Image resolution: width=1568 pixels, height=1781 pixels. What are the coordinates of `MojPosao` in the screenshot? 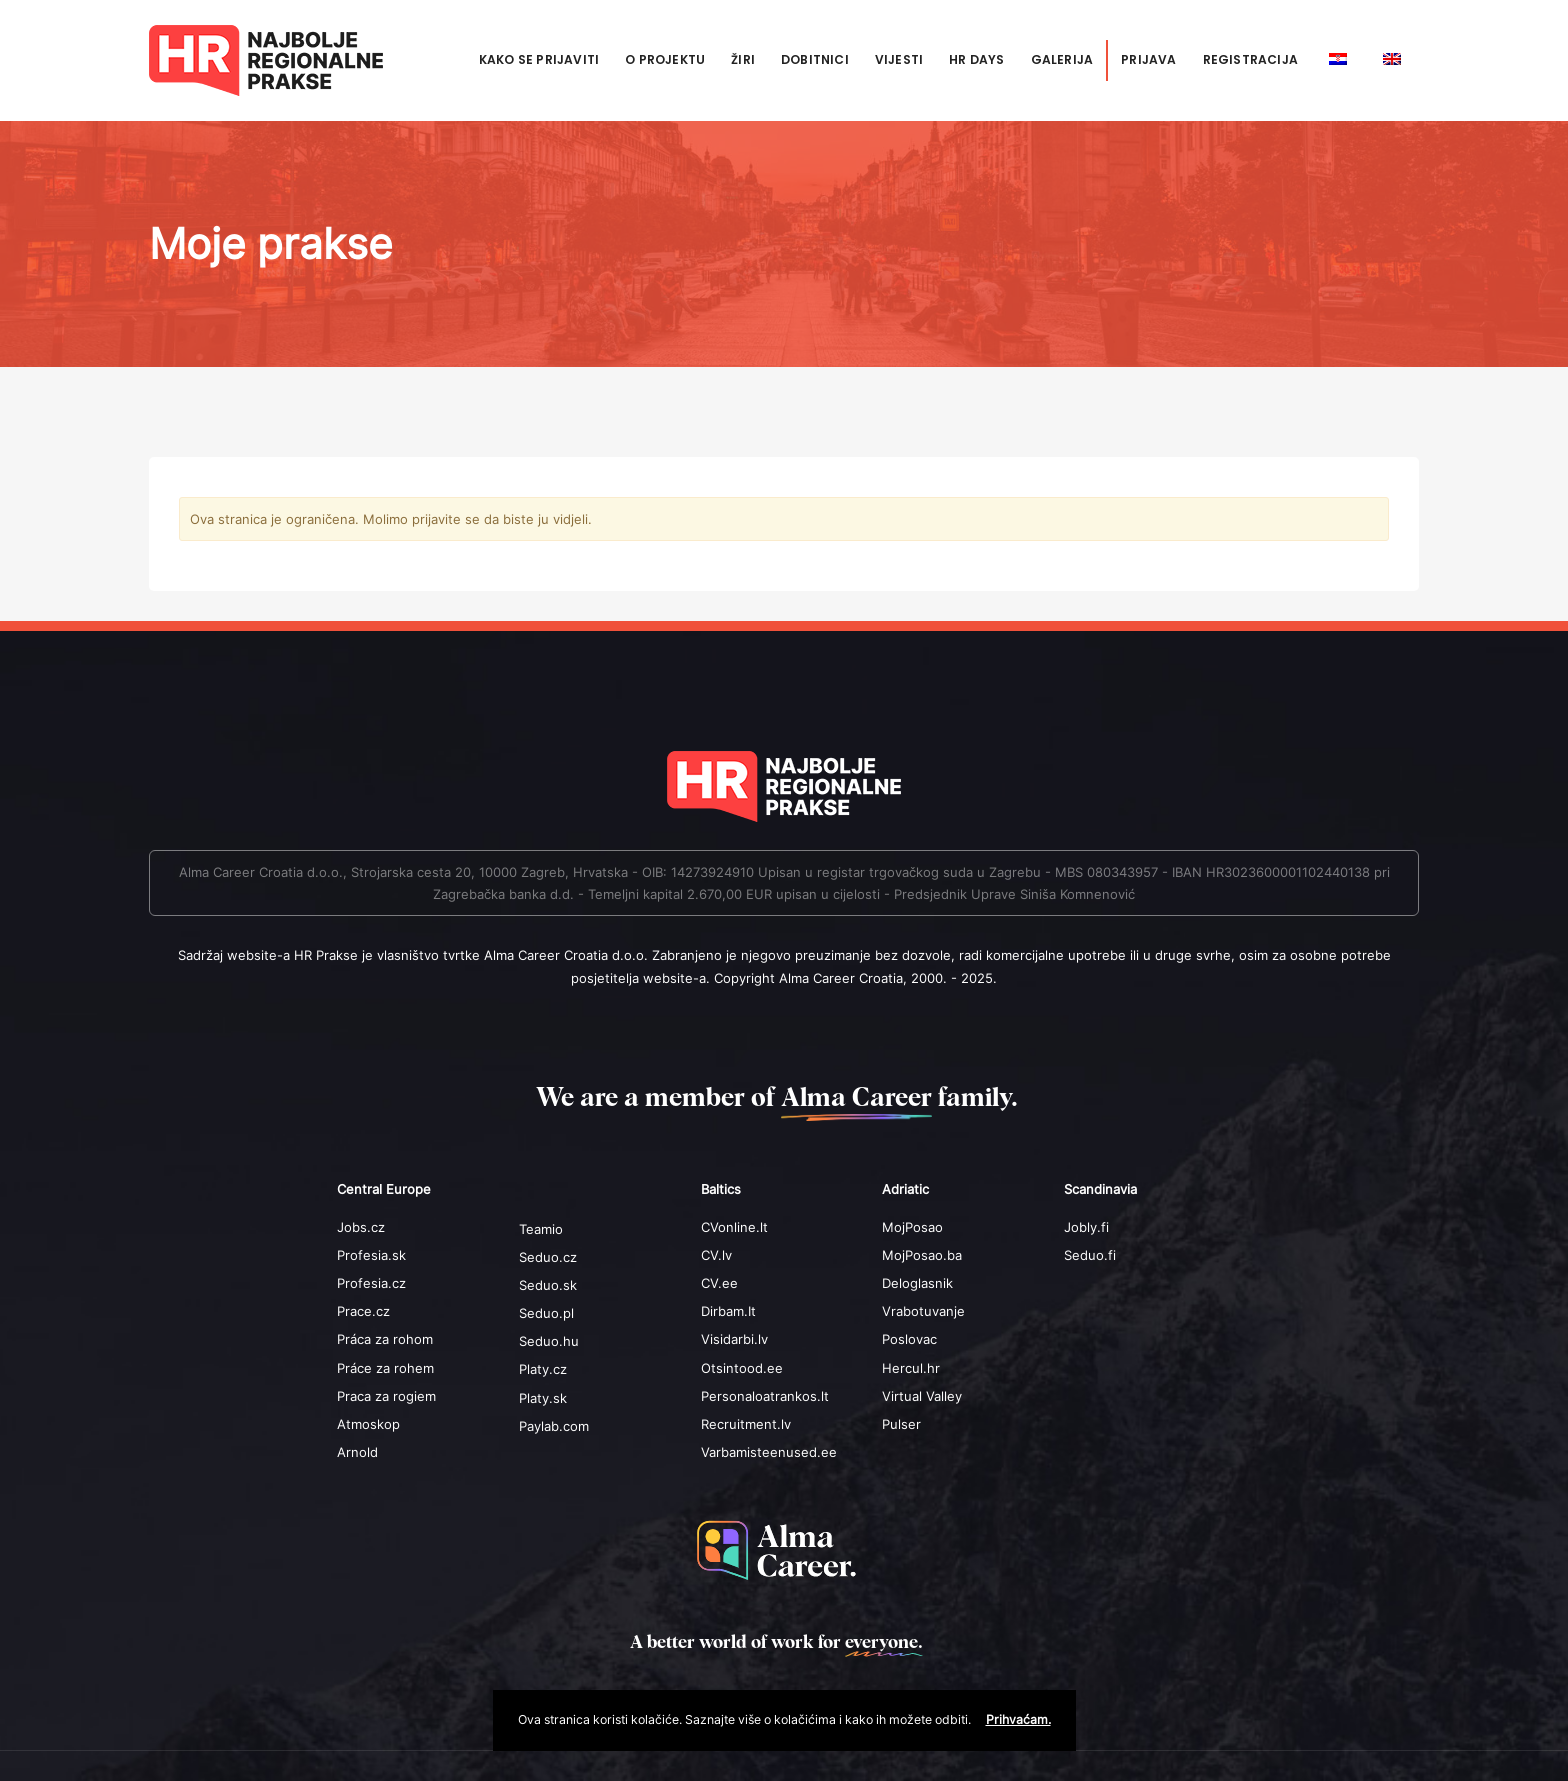 It's located at (912, 1227).